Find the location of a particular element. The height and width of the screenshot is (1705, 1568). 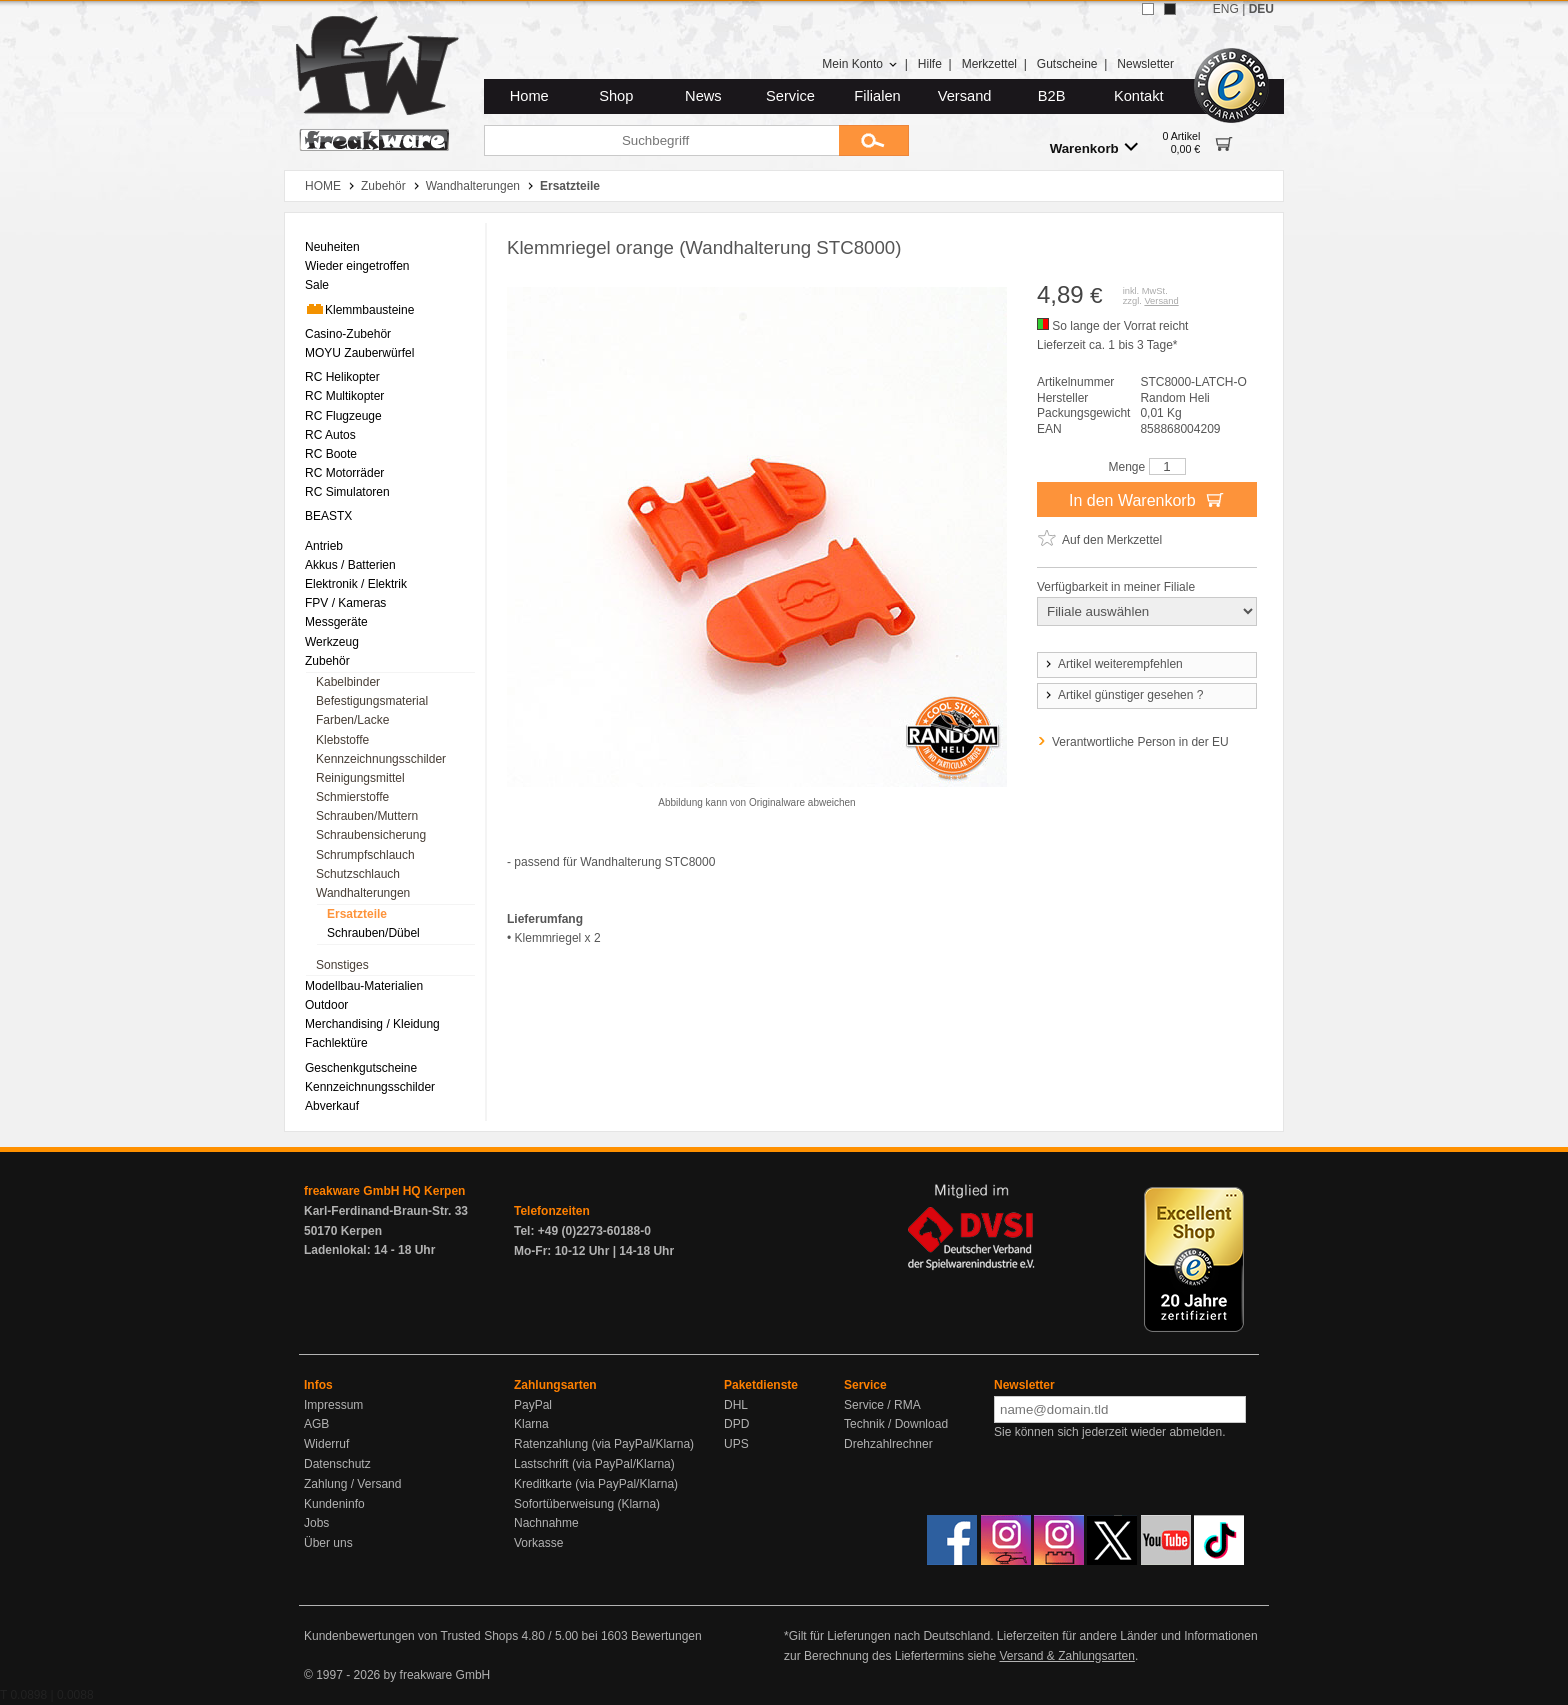

Ratenzahlung (via PayPal/Klarna) is located at coordinates (604, 1444).